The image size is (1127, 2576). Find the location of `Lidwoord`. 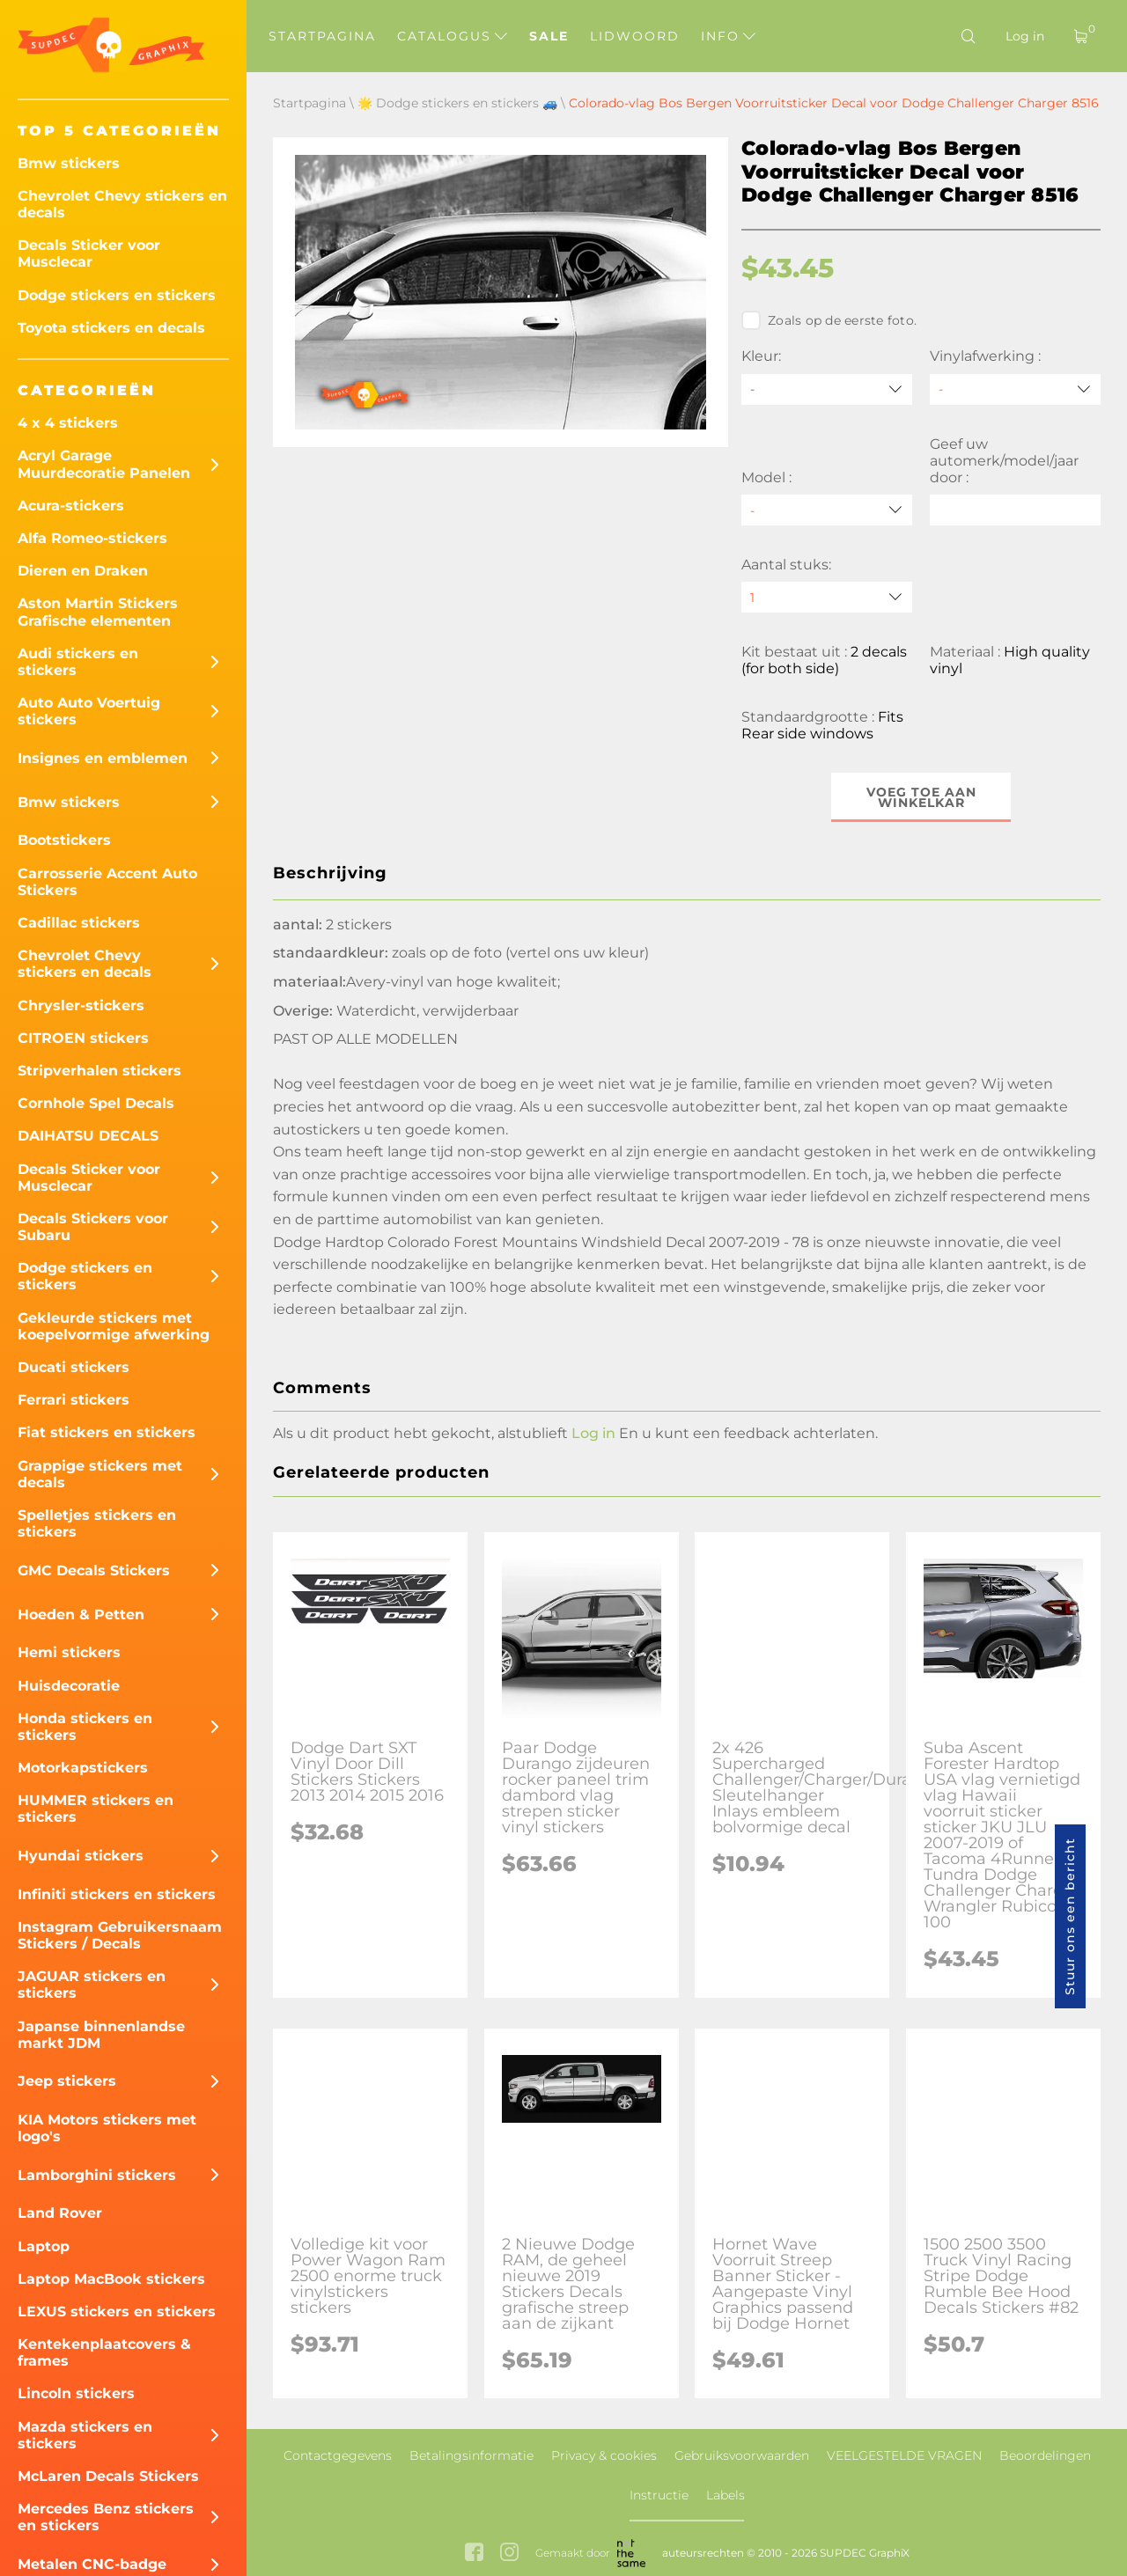

Lidwoord is located at coordinates (635, 36).